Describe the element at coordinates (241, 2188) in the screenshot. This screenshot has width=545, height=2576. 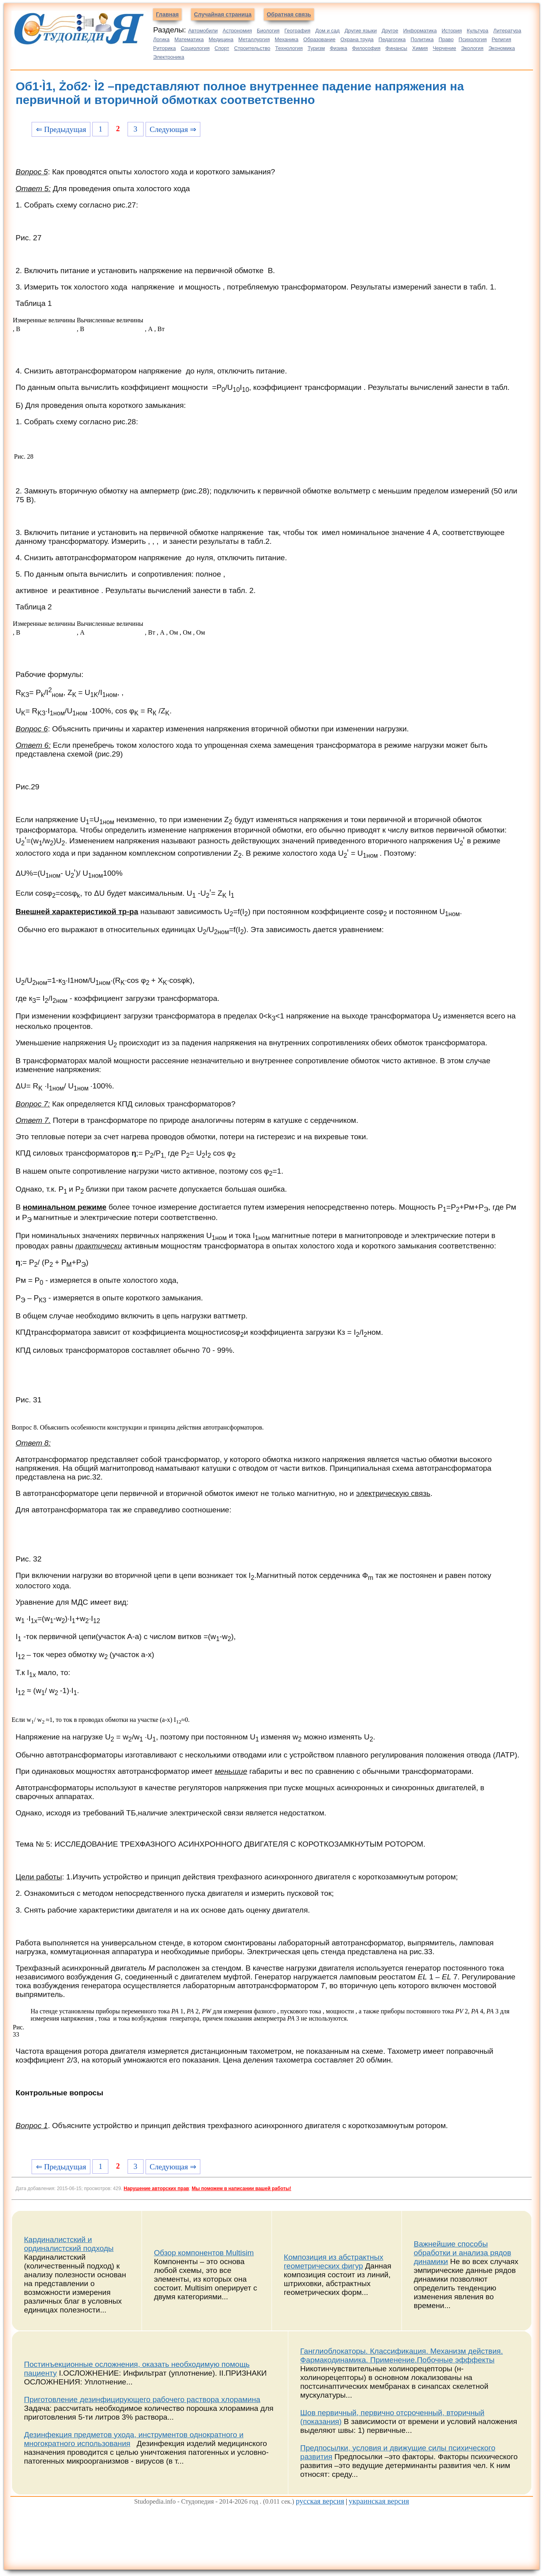
I see `Мы поможем в написании вашей работы!` at that location.